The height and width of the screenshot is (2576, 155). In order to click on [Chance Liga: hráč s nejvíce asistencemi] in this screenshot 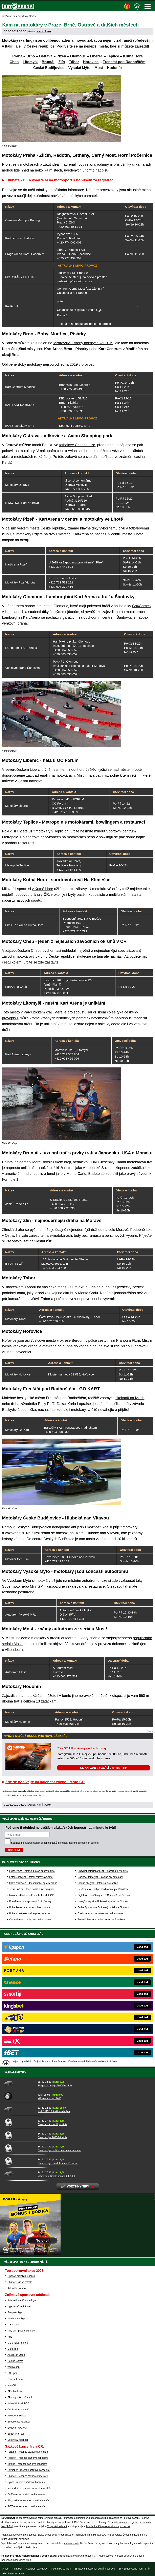, I will do `click(19, 2148)`.